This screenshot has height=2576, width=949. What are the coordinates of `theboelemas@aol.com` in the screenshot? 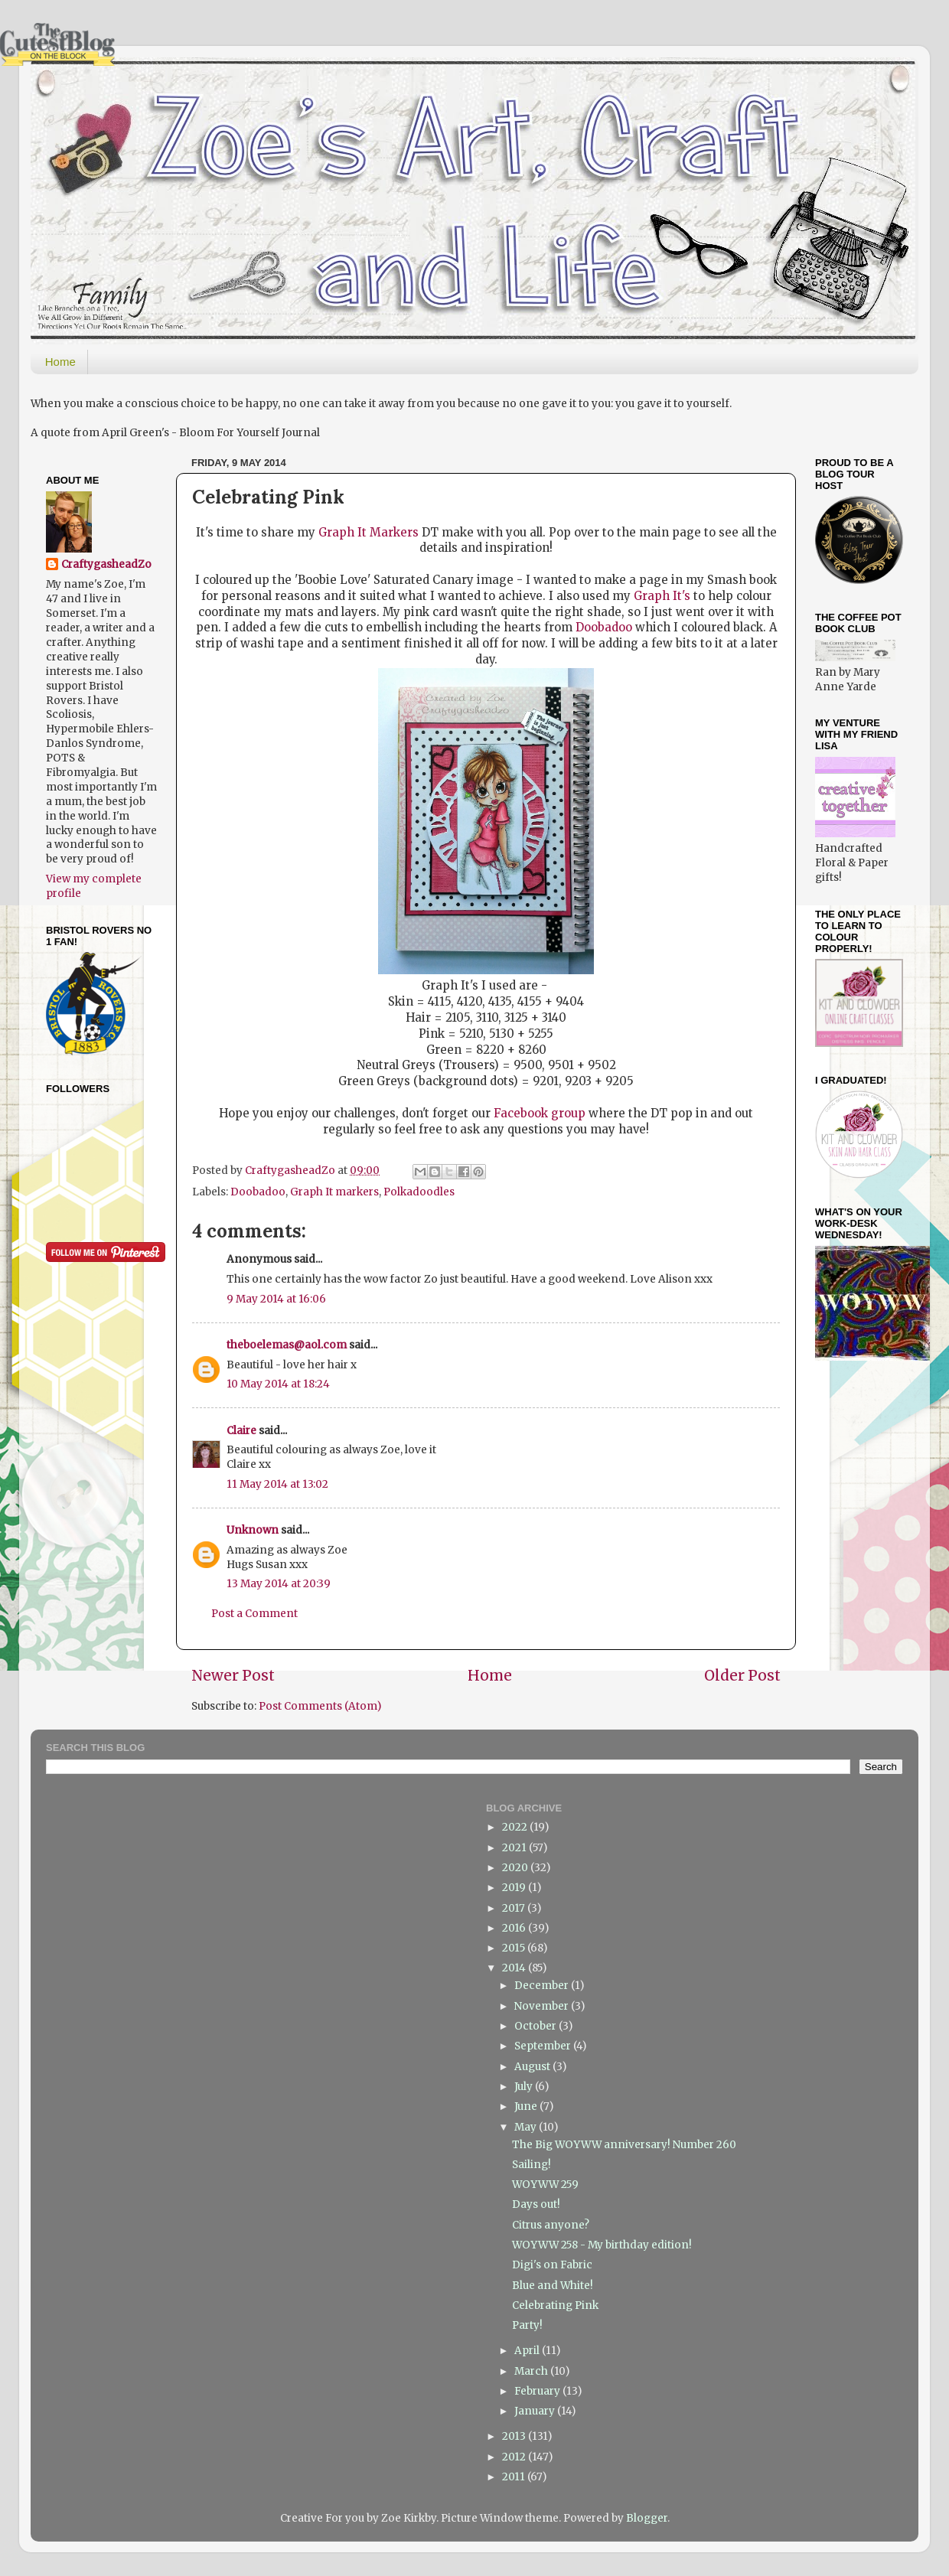 It's located at (287, 1345).